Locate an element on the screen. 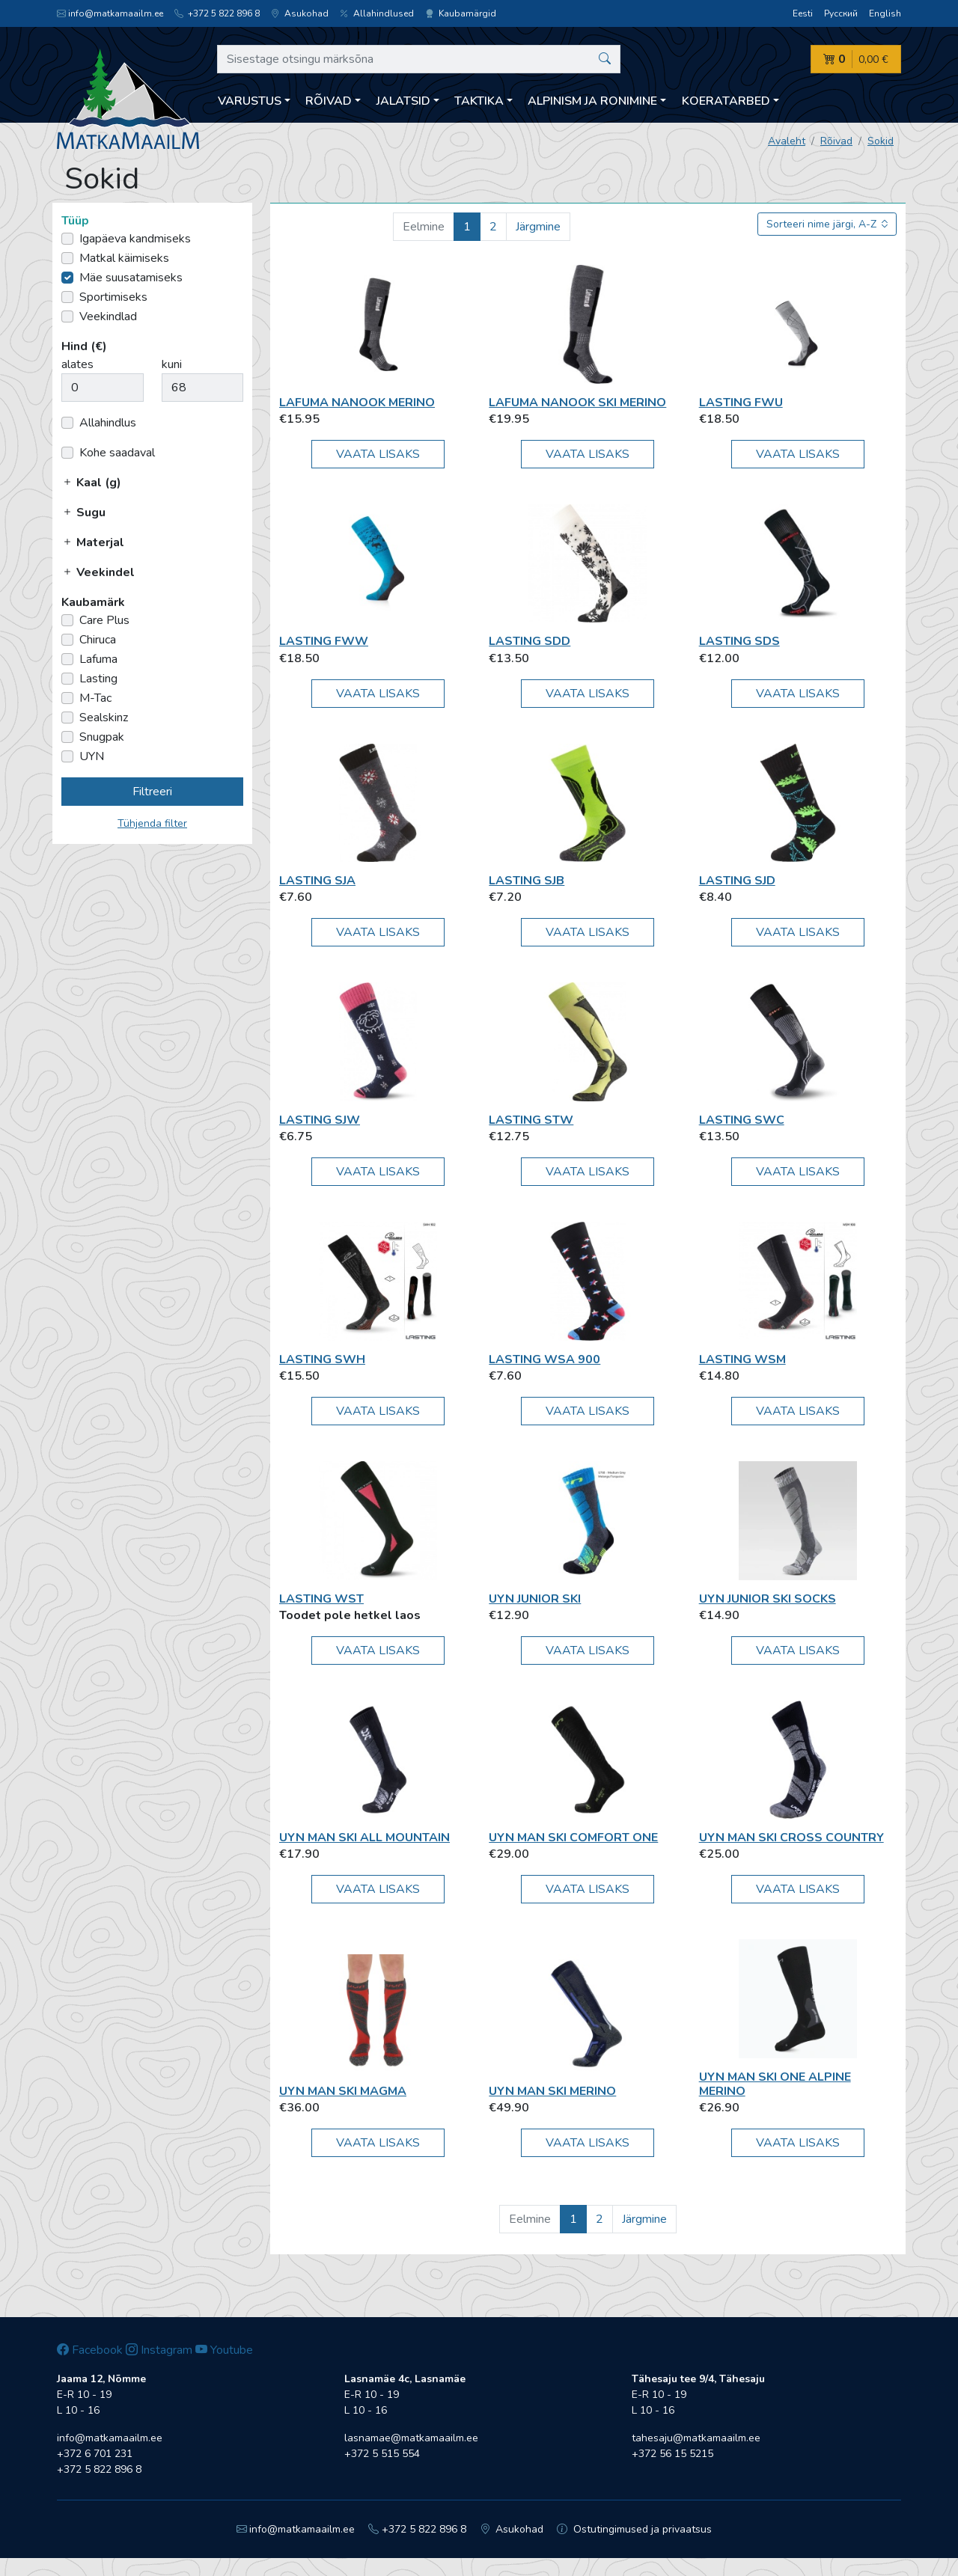  UYN MAN SKI ONE ALPINE MERINO is located at coordinates (775, 2084).